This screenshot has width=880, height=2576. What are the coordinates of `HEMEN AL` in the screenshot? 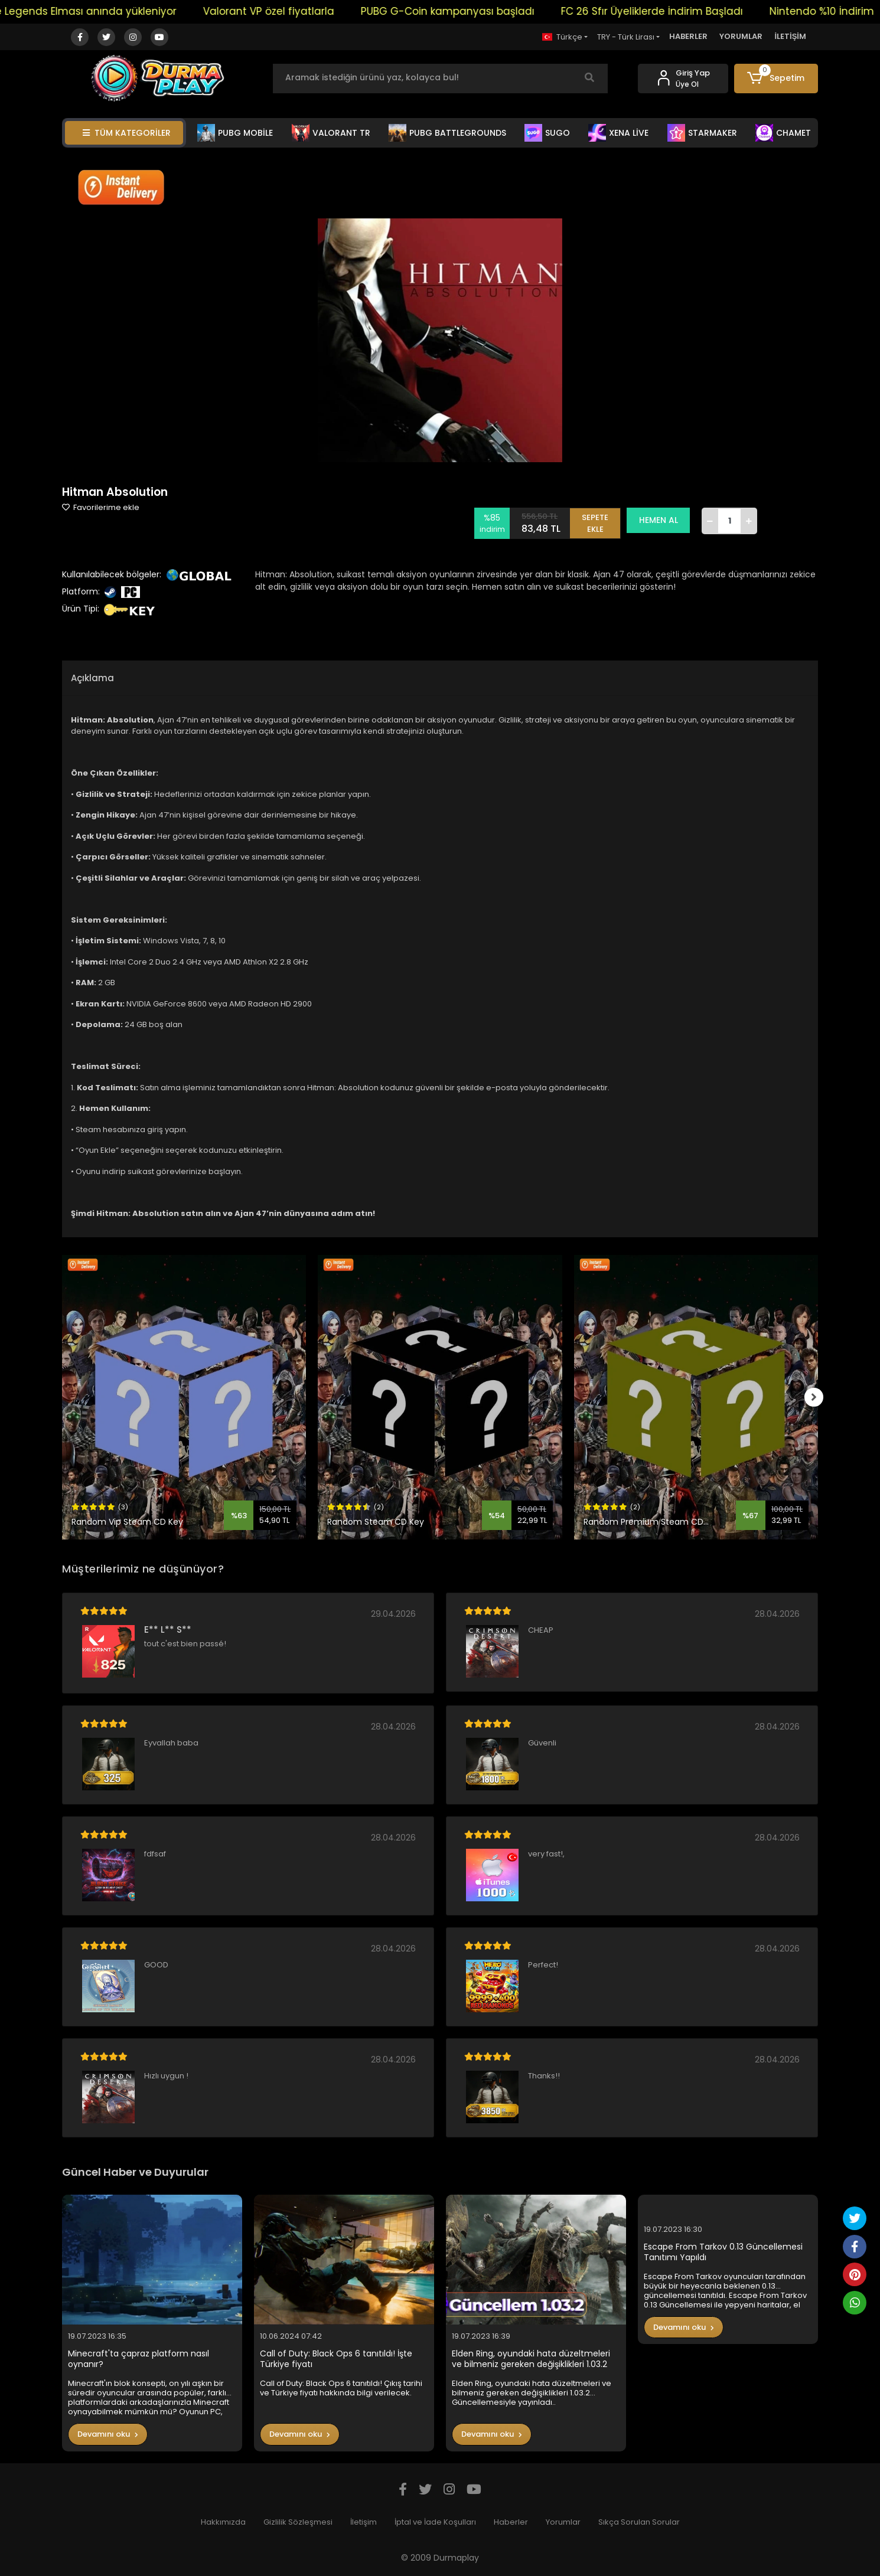 It's located at (662, 520).